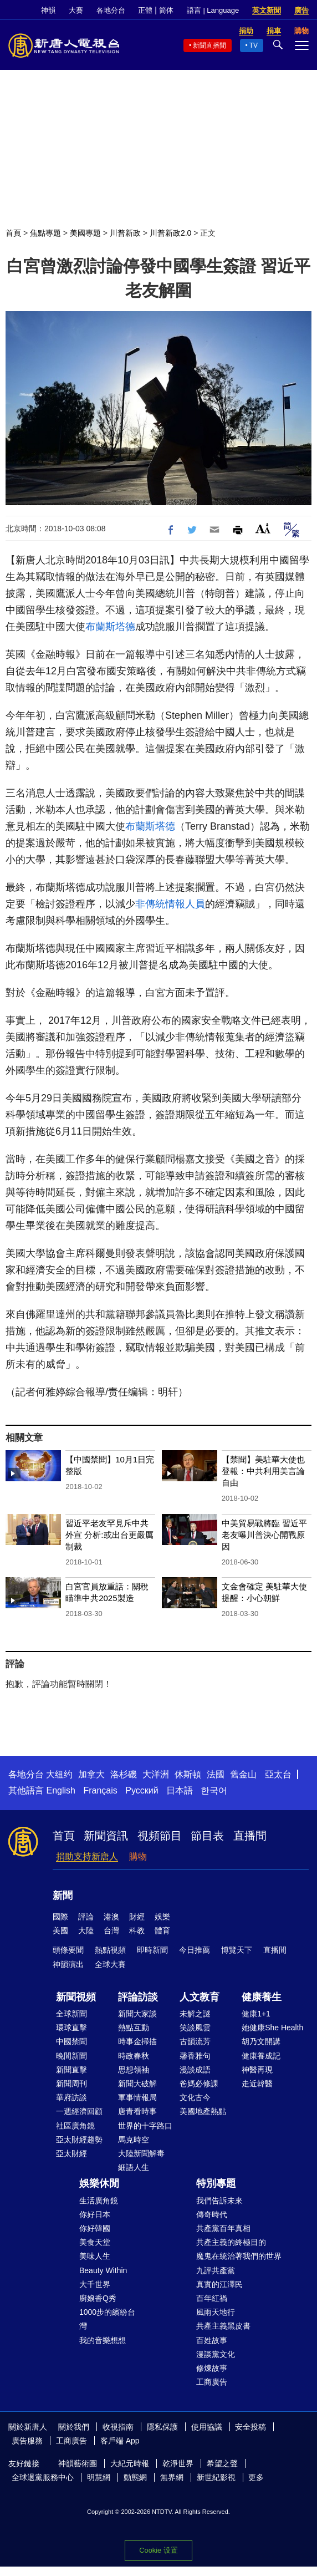  What do you see at coordinates (94, 2256) in the screenshot?
I see `美味人生` at bounding box center [94, 2256].